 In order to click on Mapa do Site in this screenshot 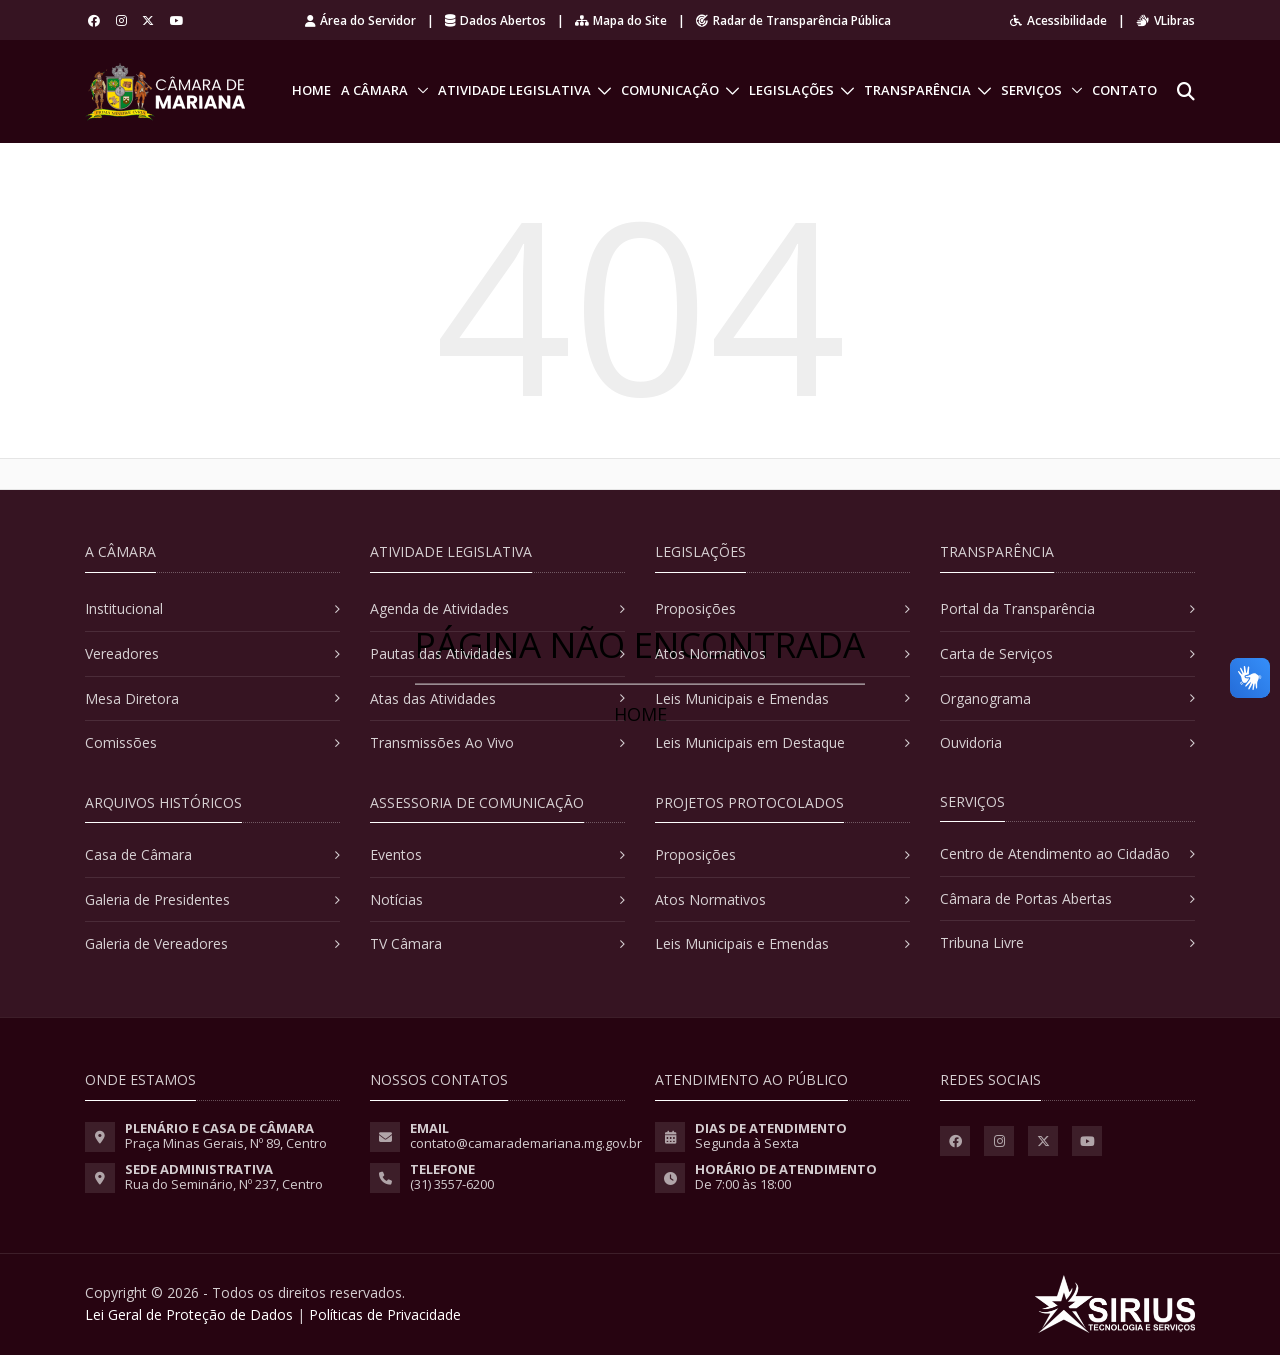, I will do `click(621, 20)`.